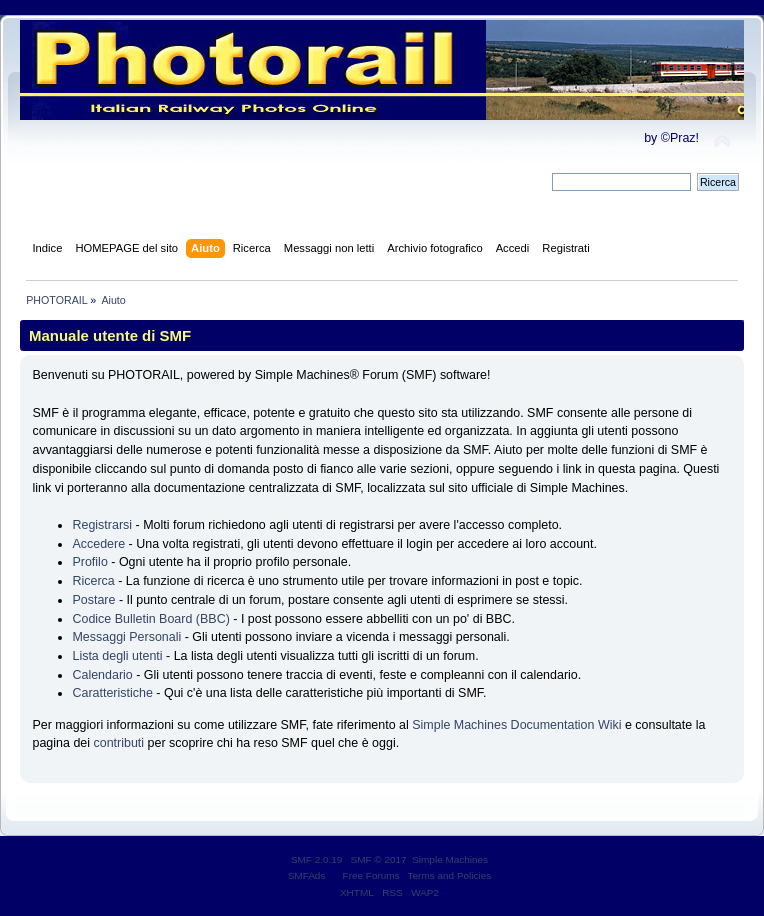 The height and width of the screenshot is (916, 764). I want to click on Codice Bulletin Board (BBC), so click(150, 619).